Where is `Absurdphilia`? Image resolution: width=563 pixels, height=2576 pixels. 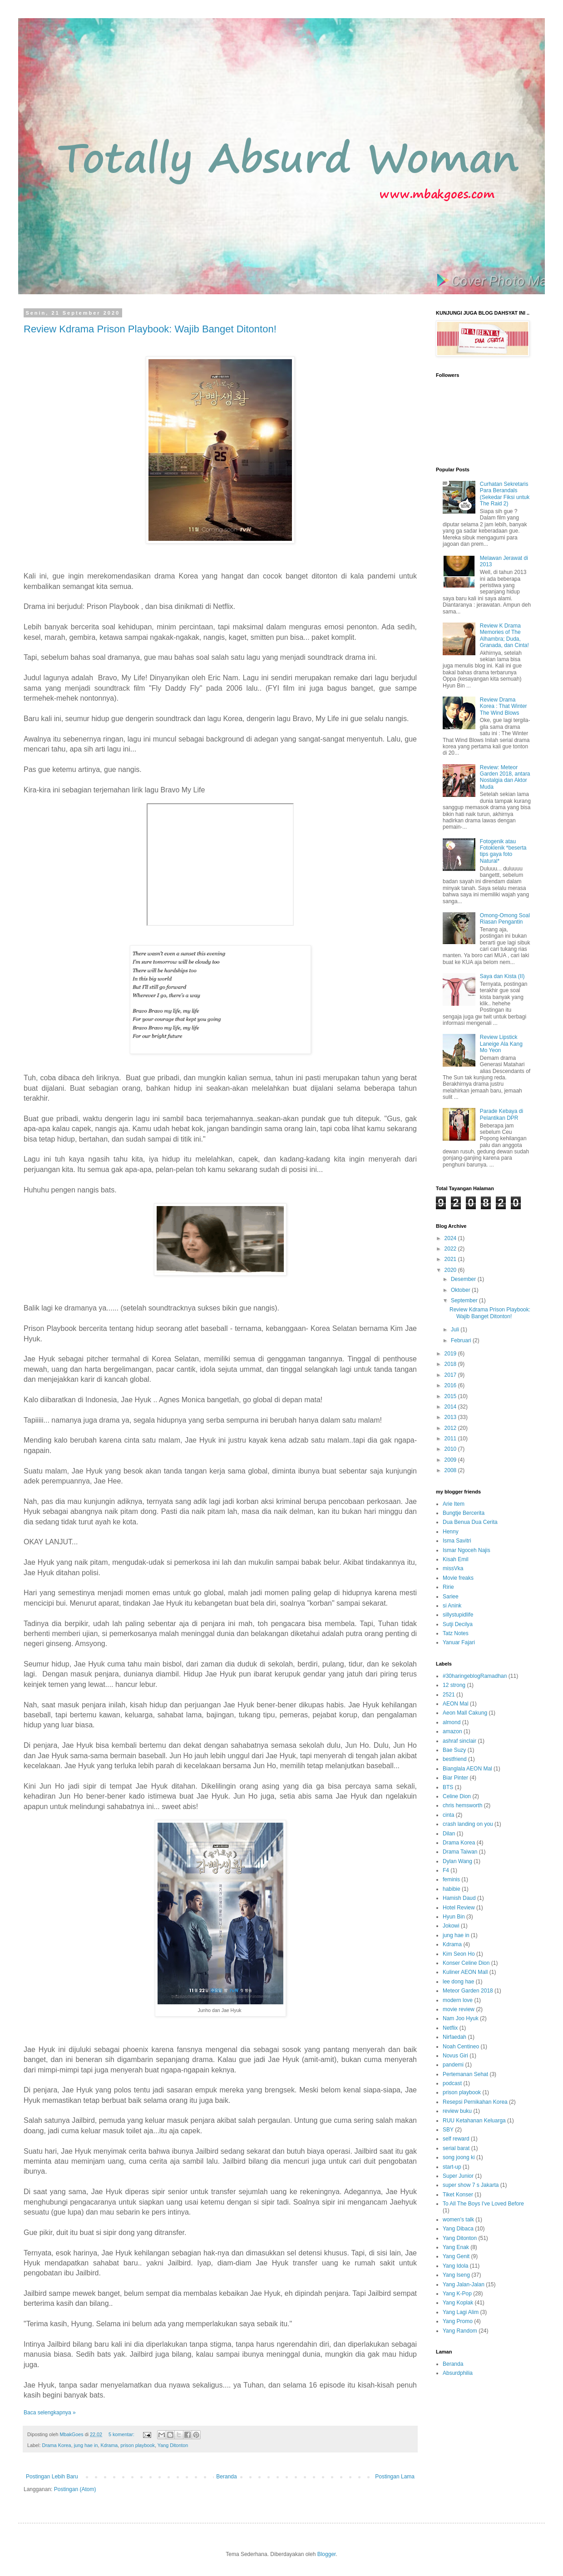 Absurdphilia is located at coordinates (458, 2373).